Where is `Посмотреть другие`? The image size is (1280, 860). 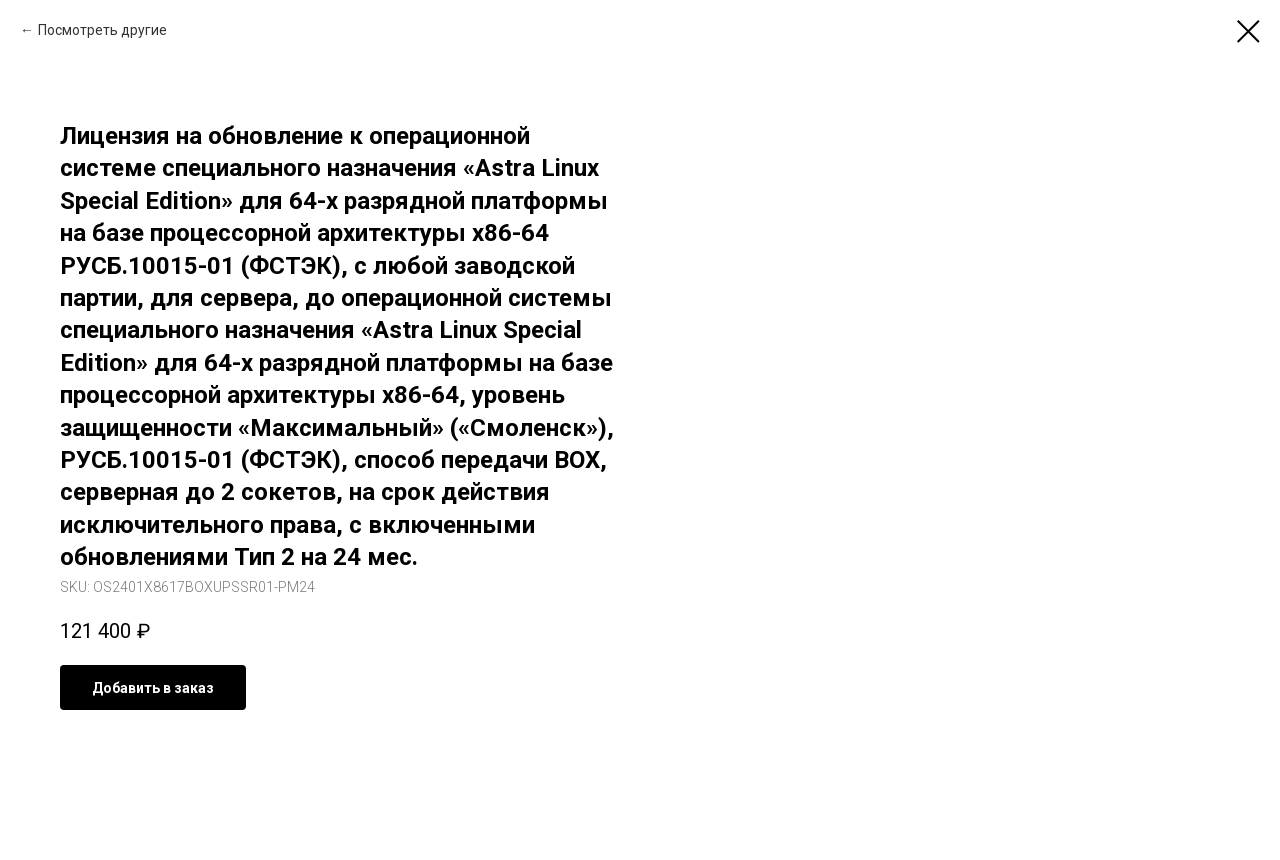
Посмотреть другие is located at coordinates (102, 30).